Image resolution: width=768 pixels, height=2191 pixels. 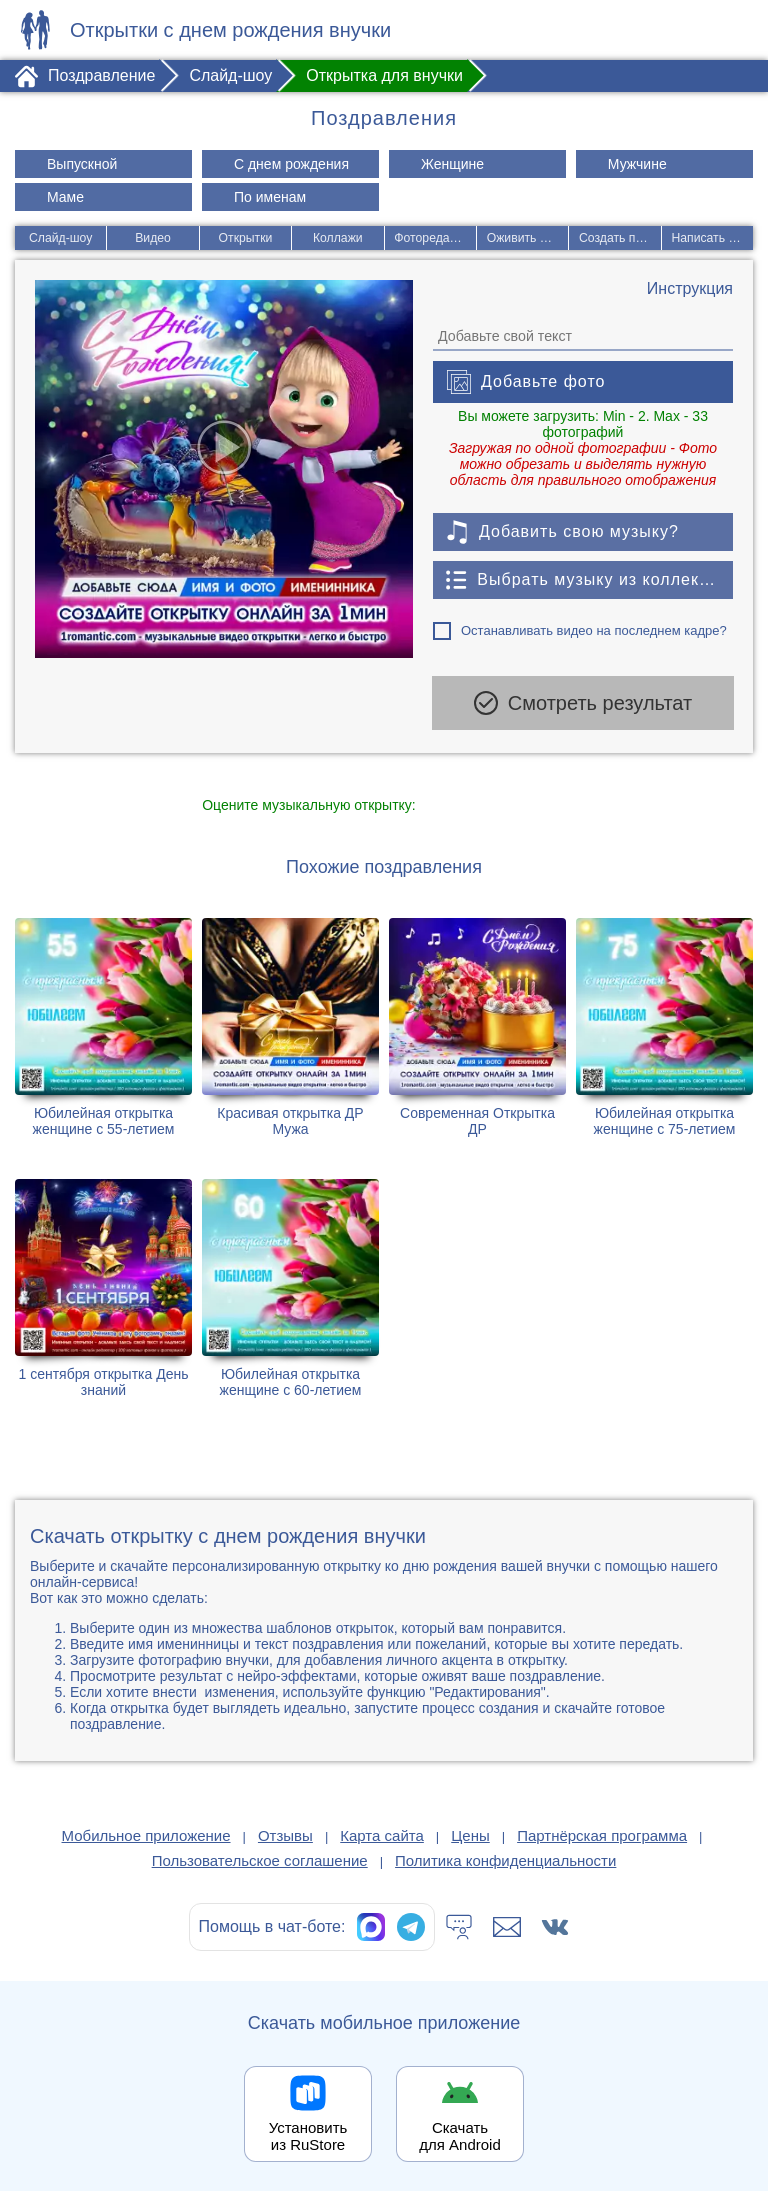 What do you see at coordinates (60, 238) in the screenshot?
I see `Слайд-шоу` at bounding box center [60, 238].